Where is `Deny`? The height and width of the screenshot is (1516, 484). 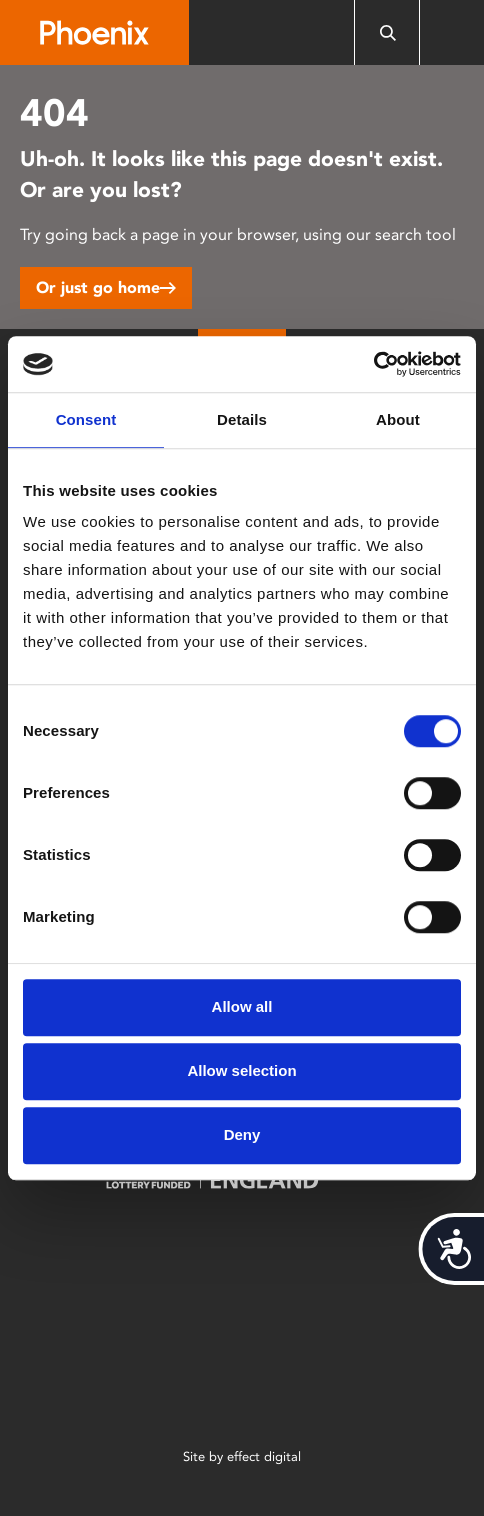
Deny is located at coordinates (242, 1134).